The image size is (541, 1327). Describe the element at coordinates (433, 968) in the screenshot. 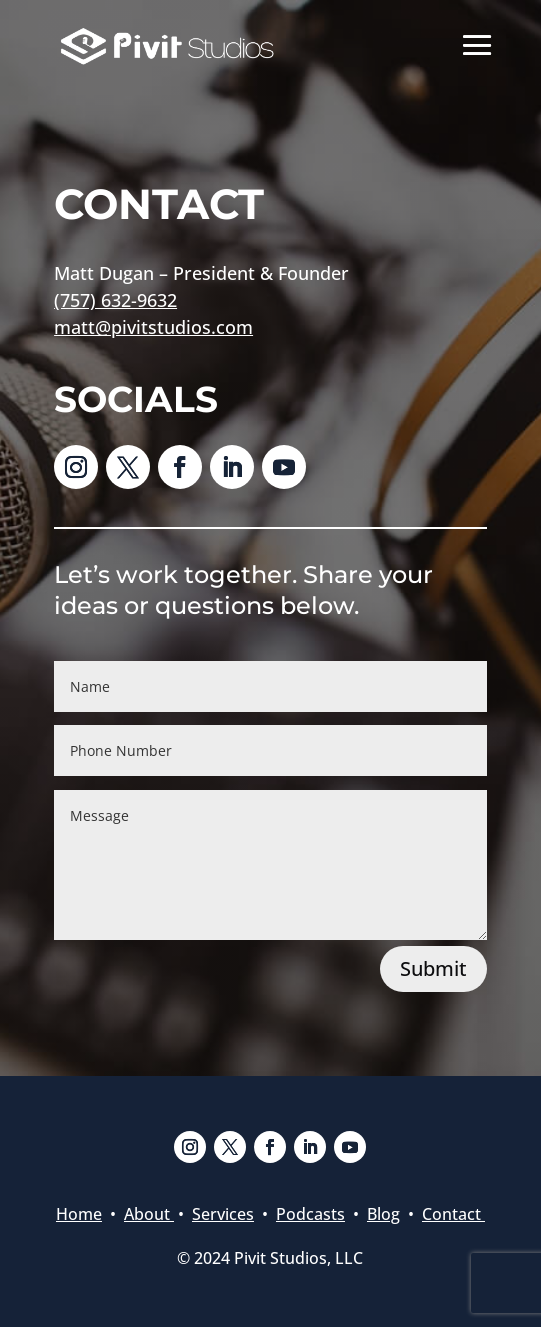

I see `Submit` at that location.